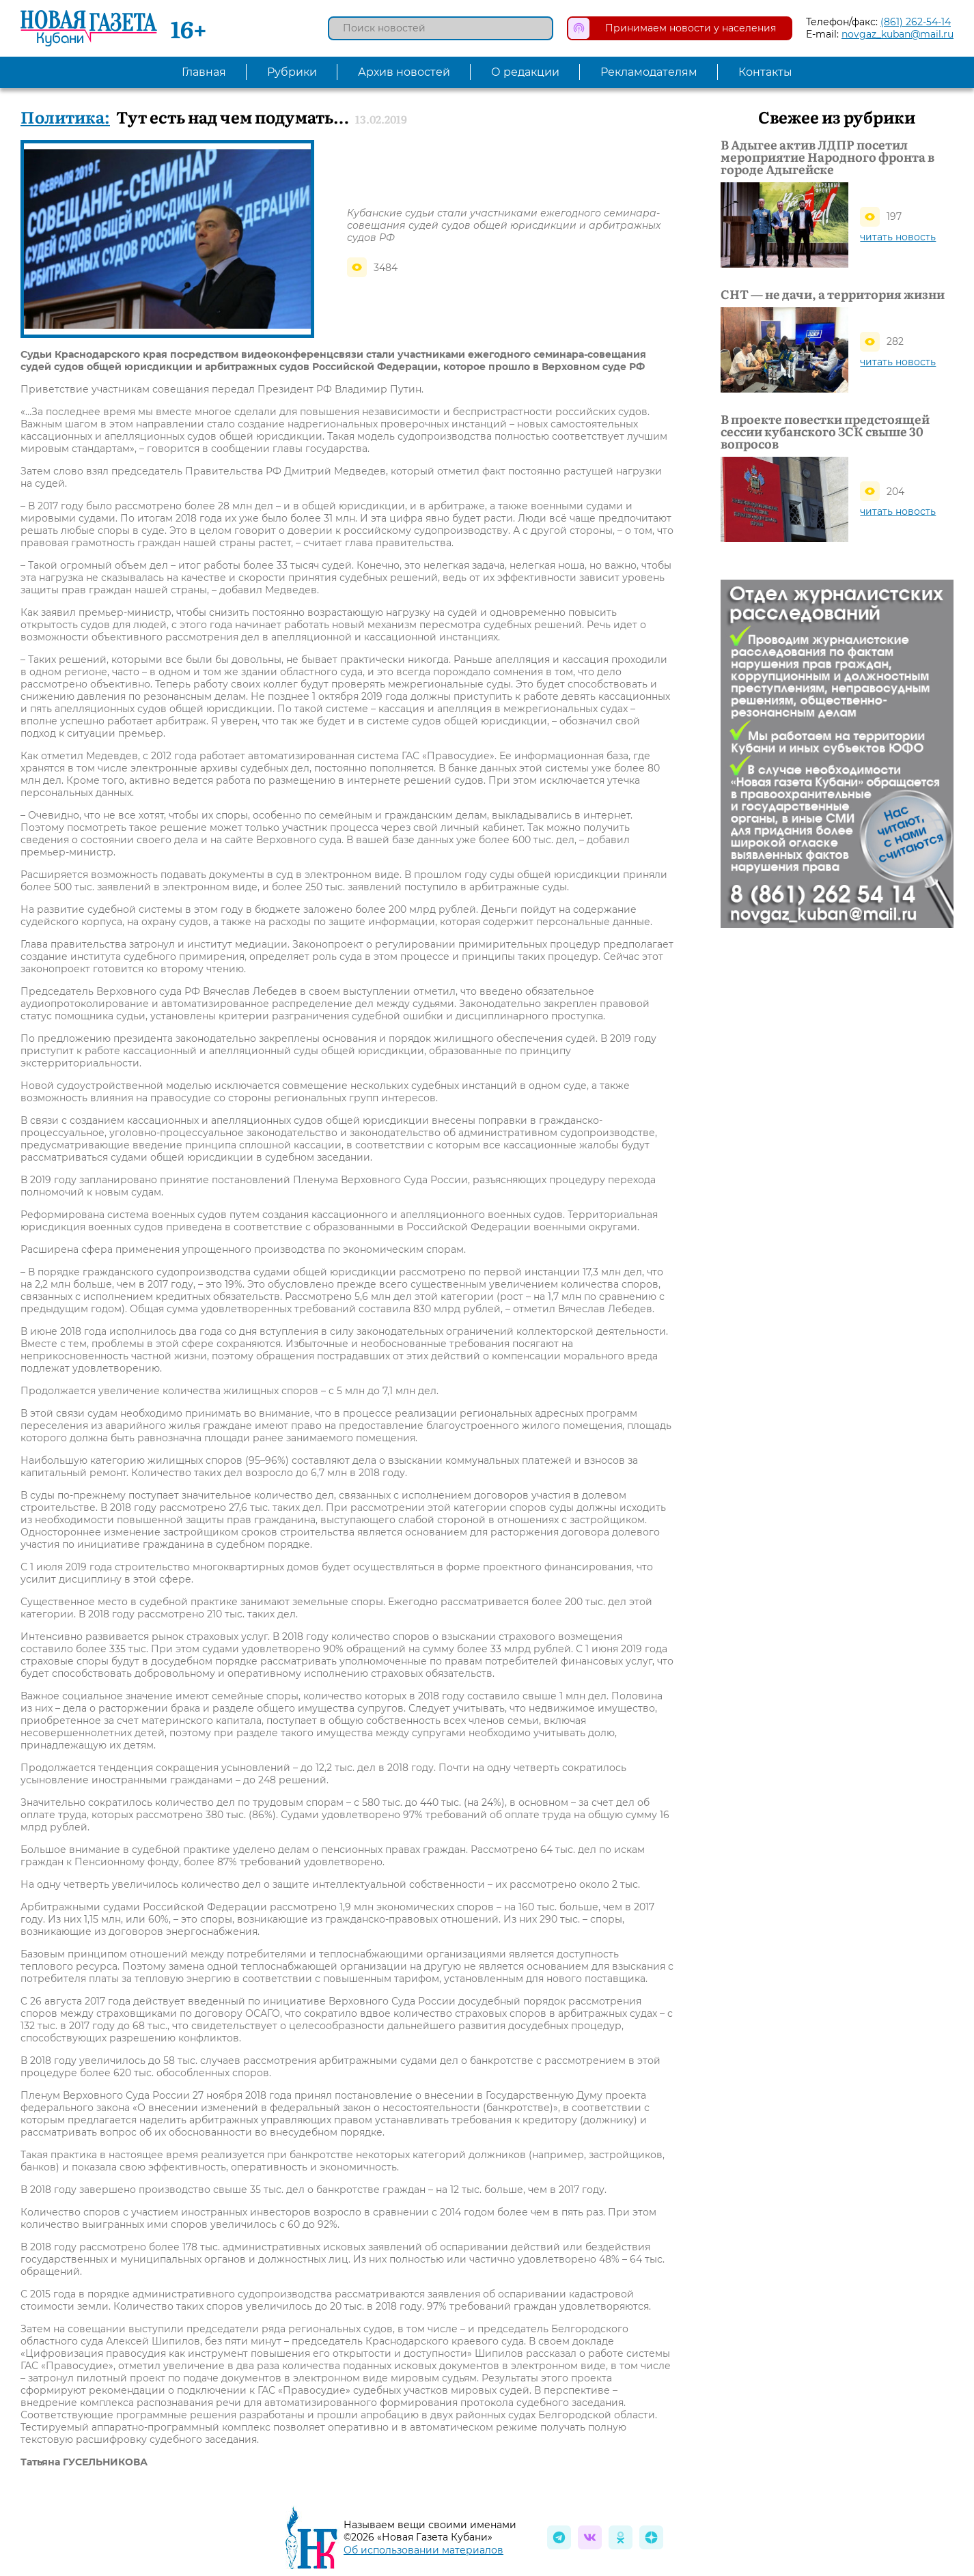  What do you see at coordinates (833, 294) in the screenshot?
I see `СНТ — не дачи, а территория жизни` at bounding box center [833, 294].